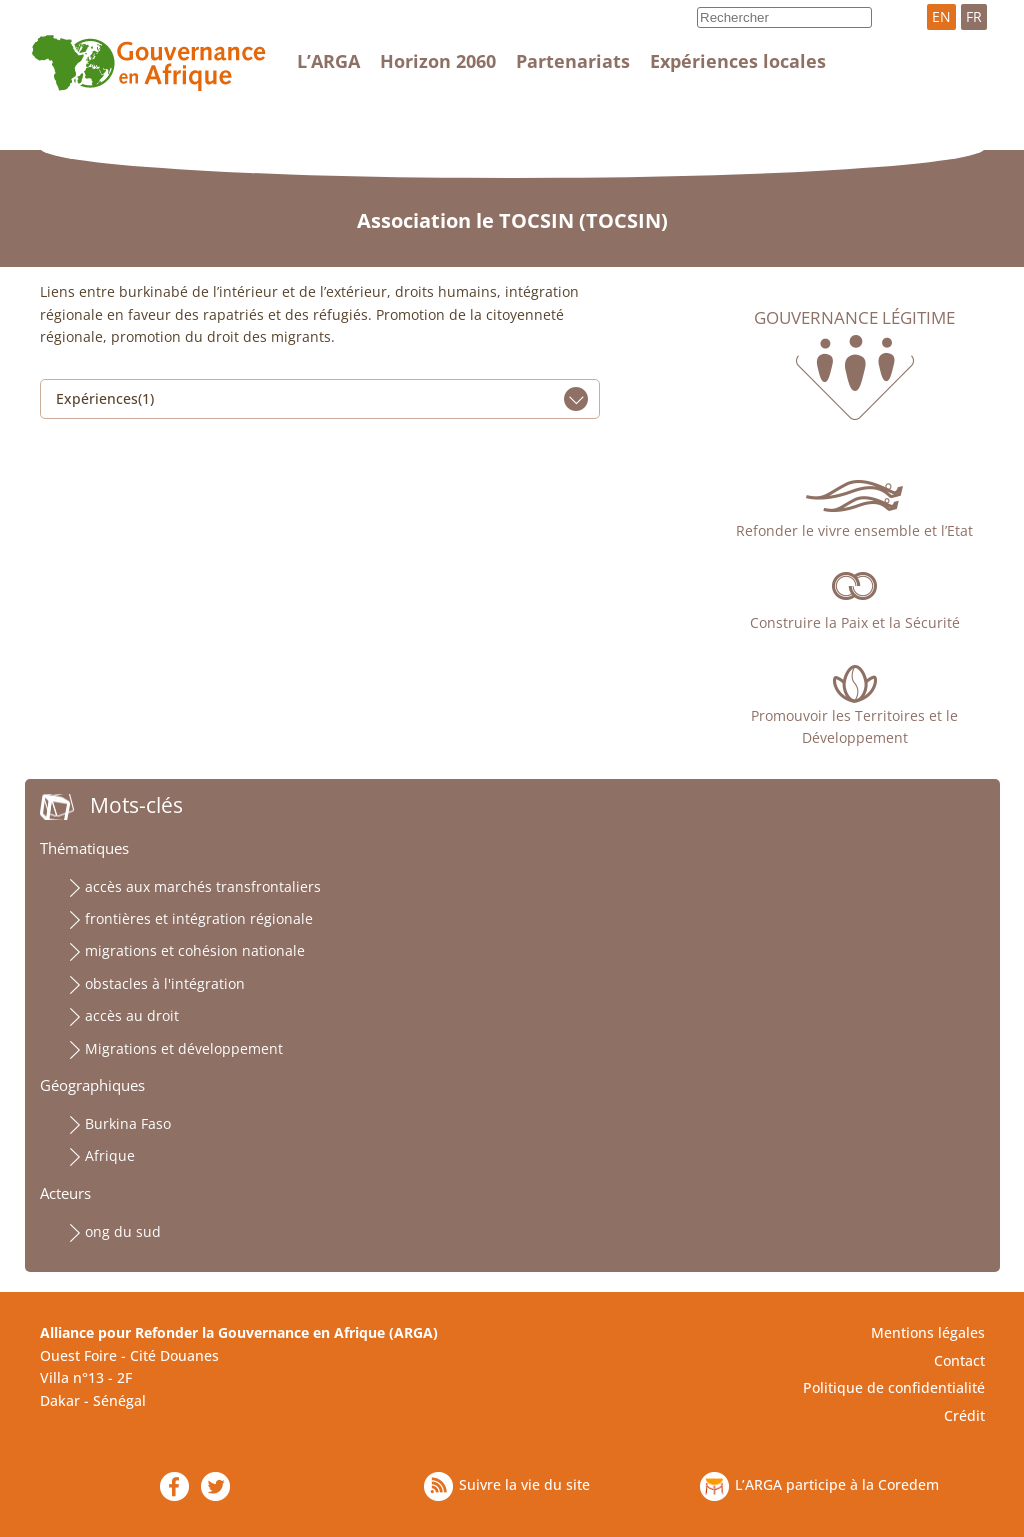  What do you see at coordinates (854, 318) in the screenshot?
I see `Gouvernance légitime` at bounding box center [854, 318].